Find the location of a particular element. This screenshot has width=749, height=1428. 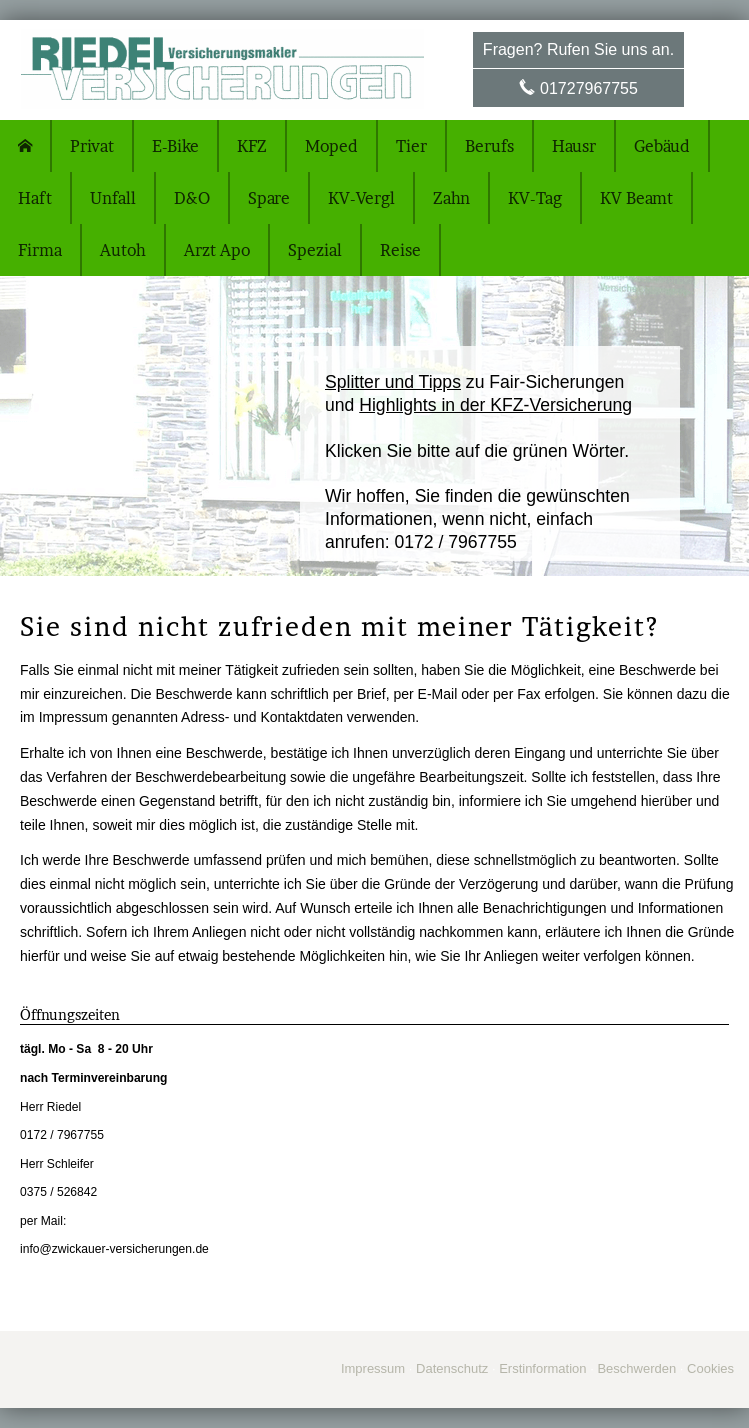

Berufs [menuitem] is located at coordinates (489, 146).